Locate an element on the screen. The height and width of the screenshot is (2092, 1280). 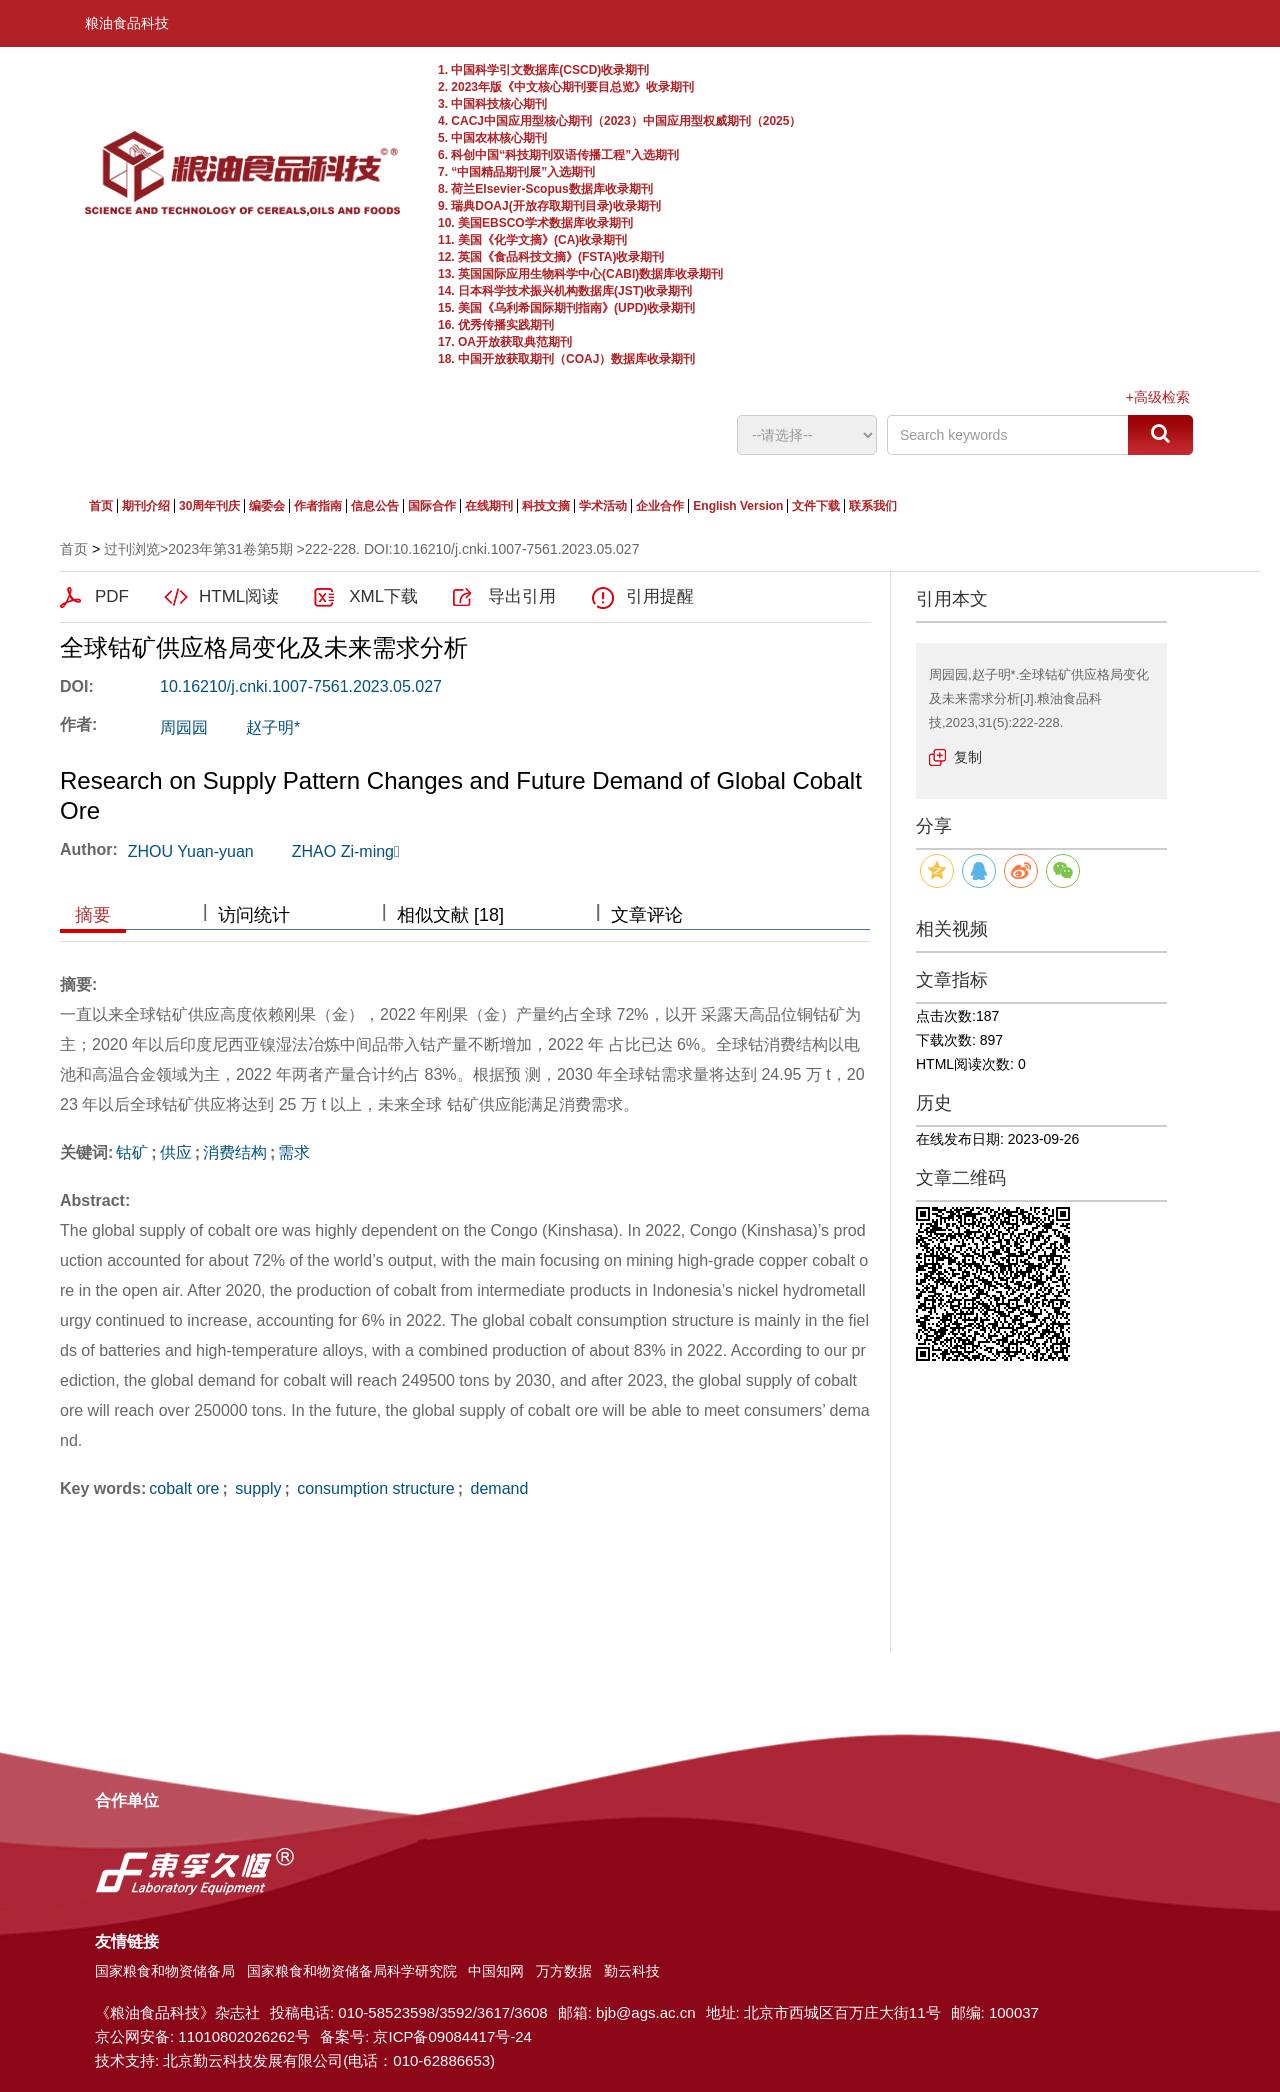
+高级检索 is located at coordinates (1158, 397).